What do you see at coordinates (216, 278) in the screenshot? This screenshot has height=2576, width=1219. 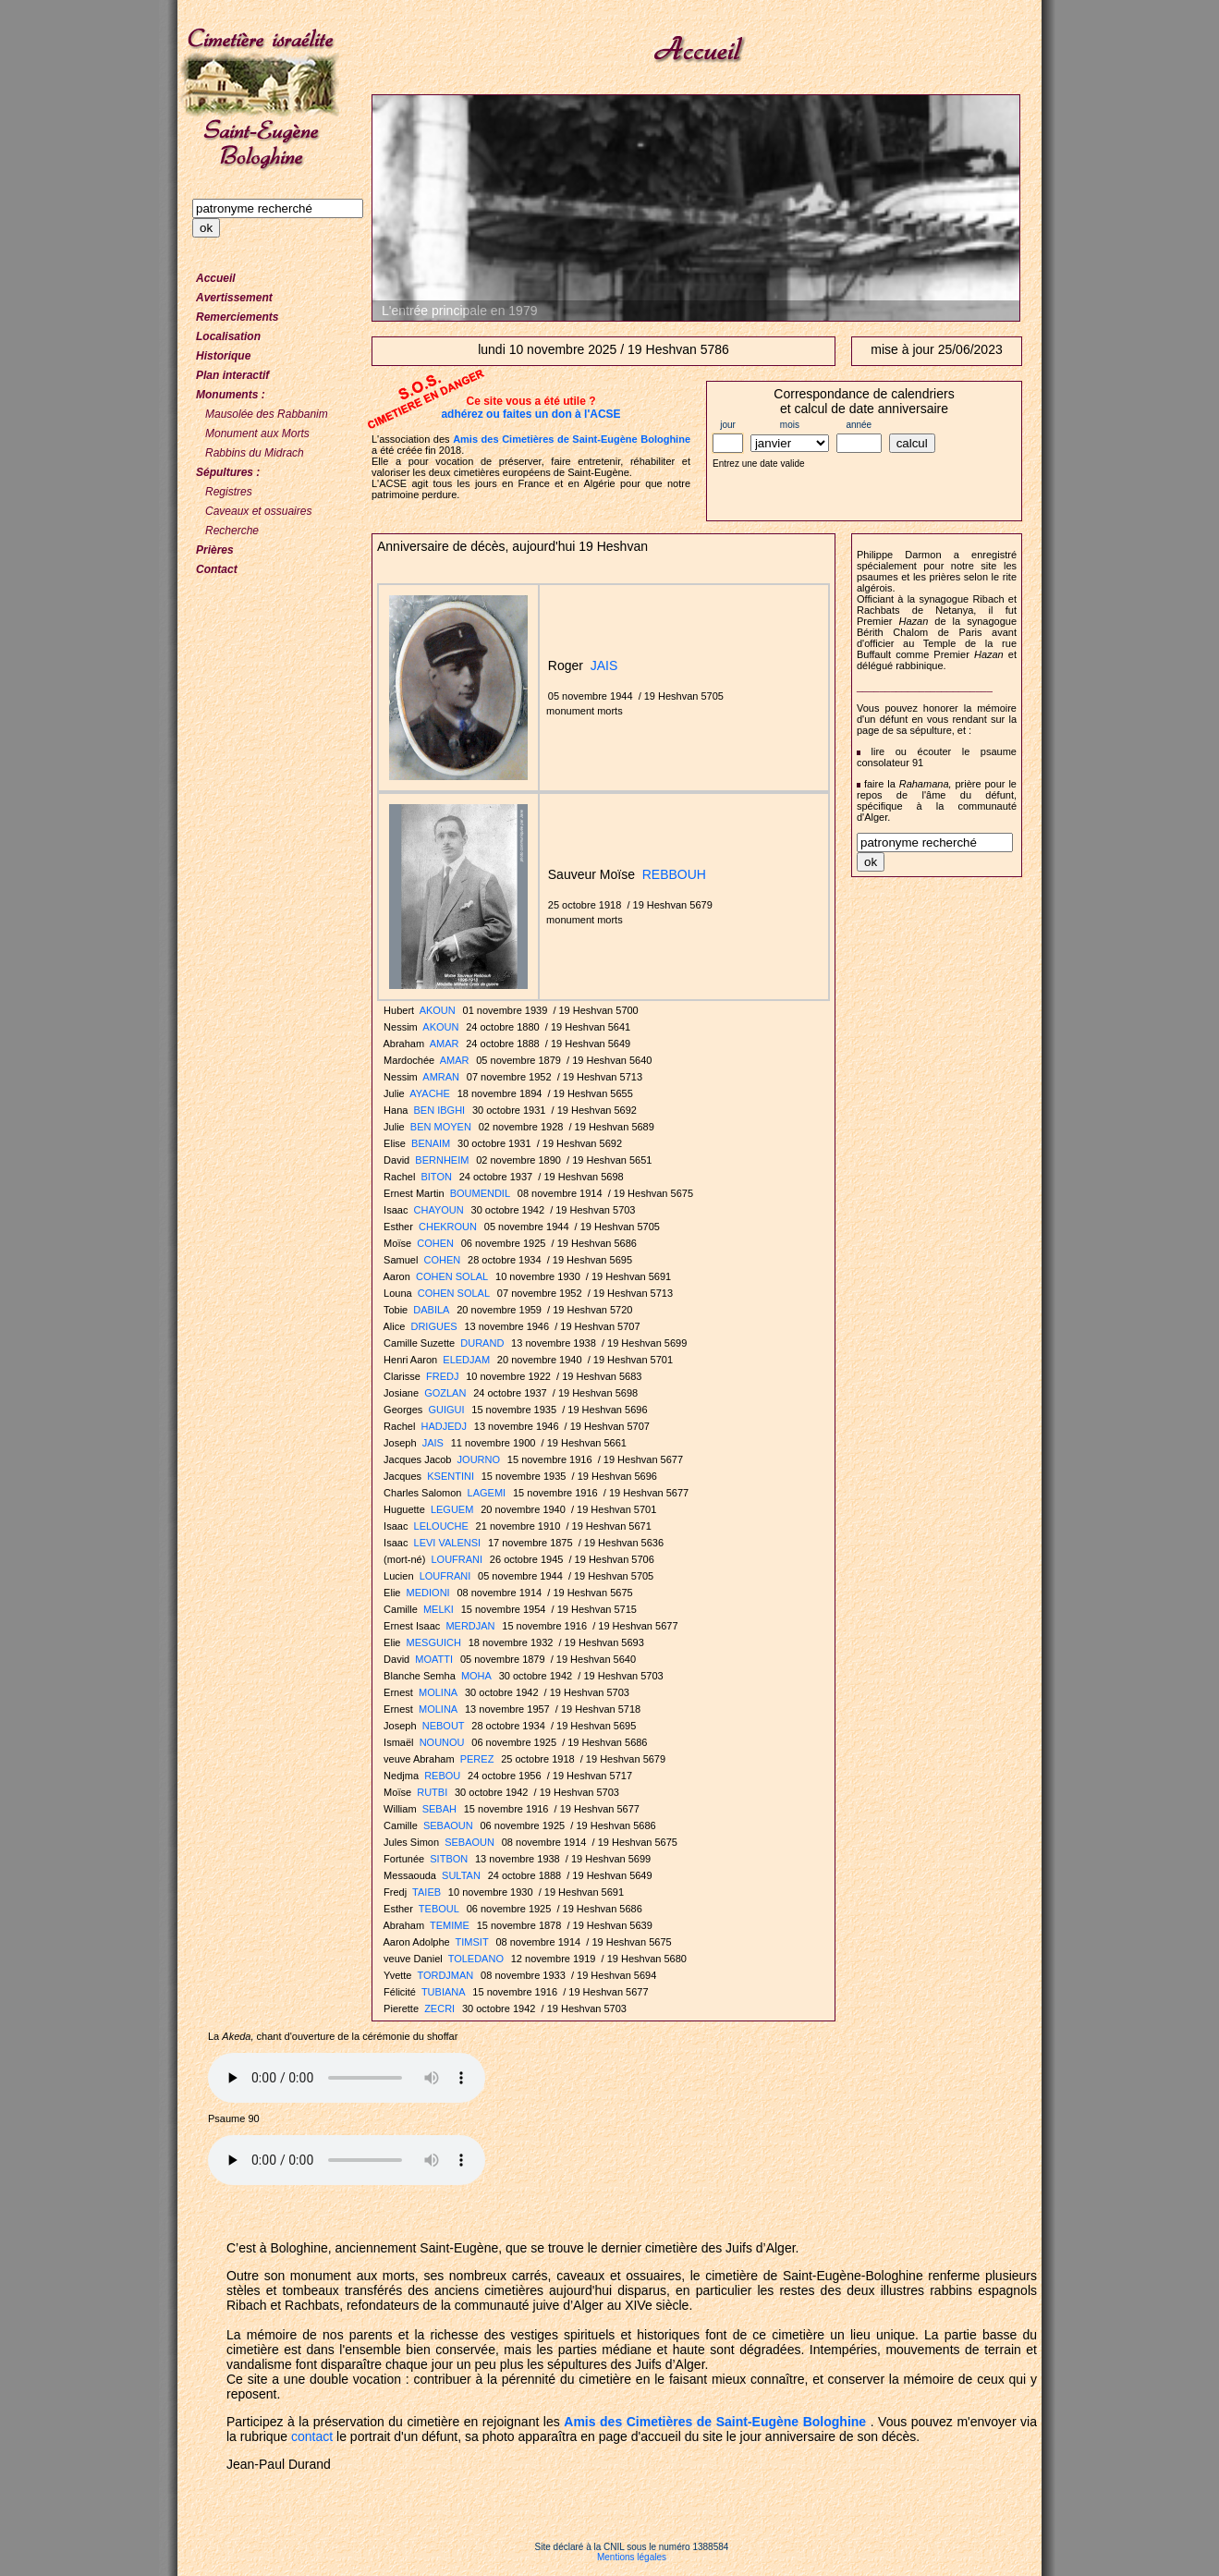 I see `Accueil` at bounding box center [216, 278].